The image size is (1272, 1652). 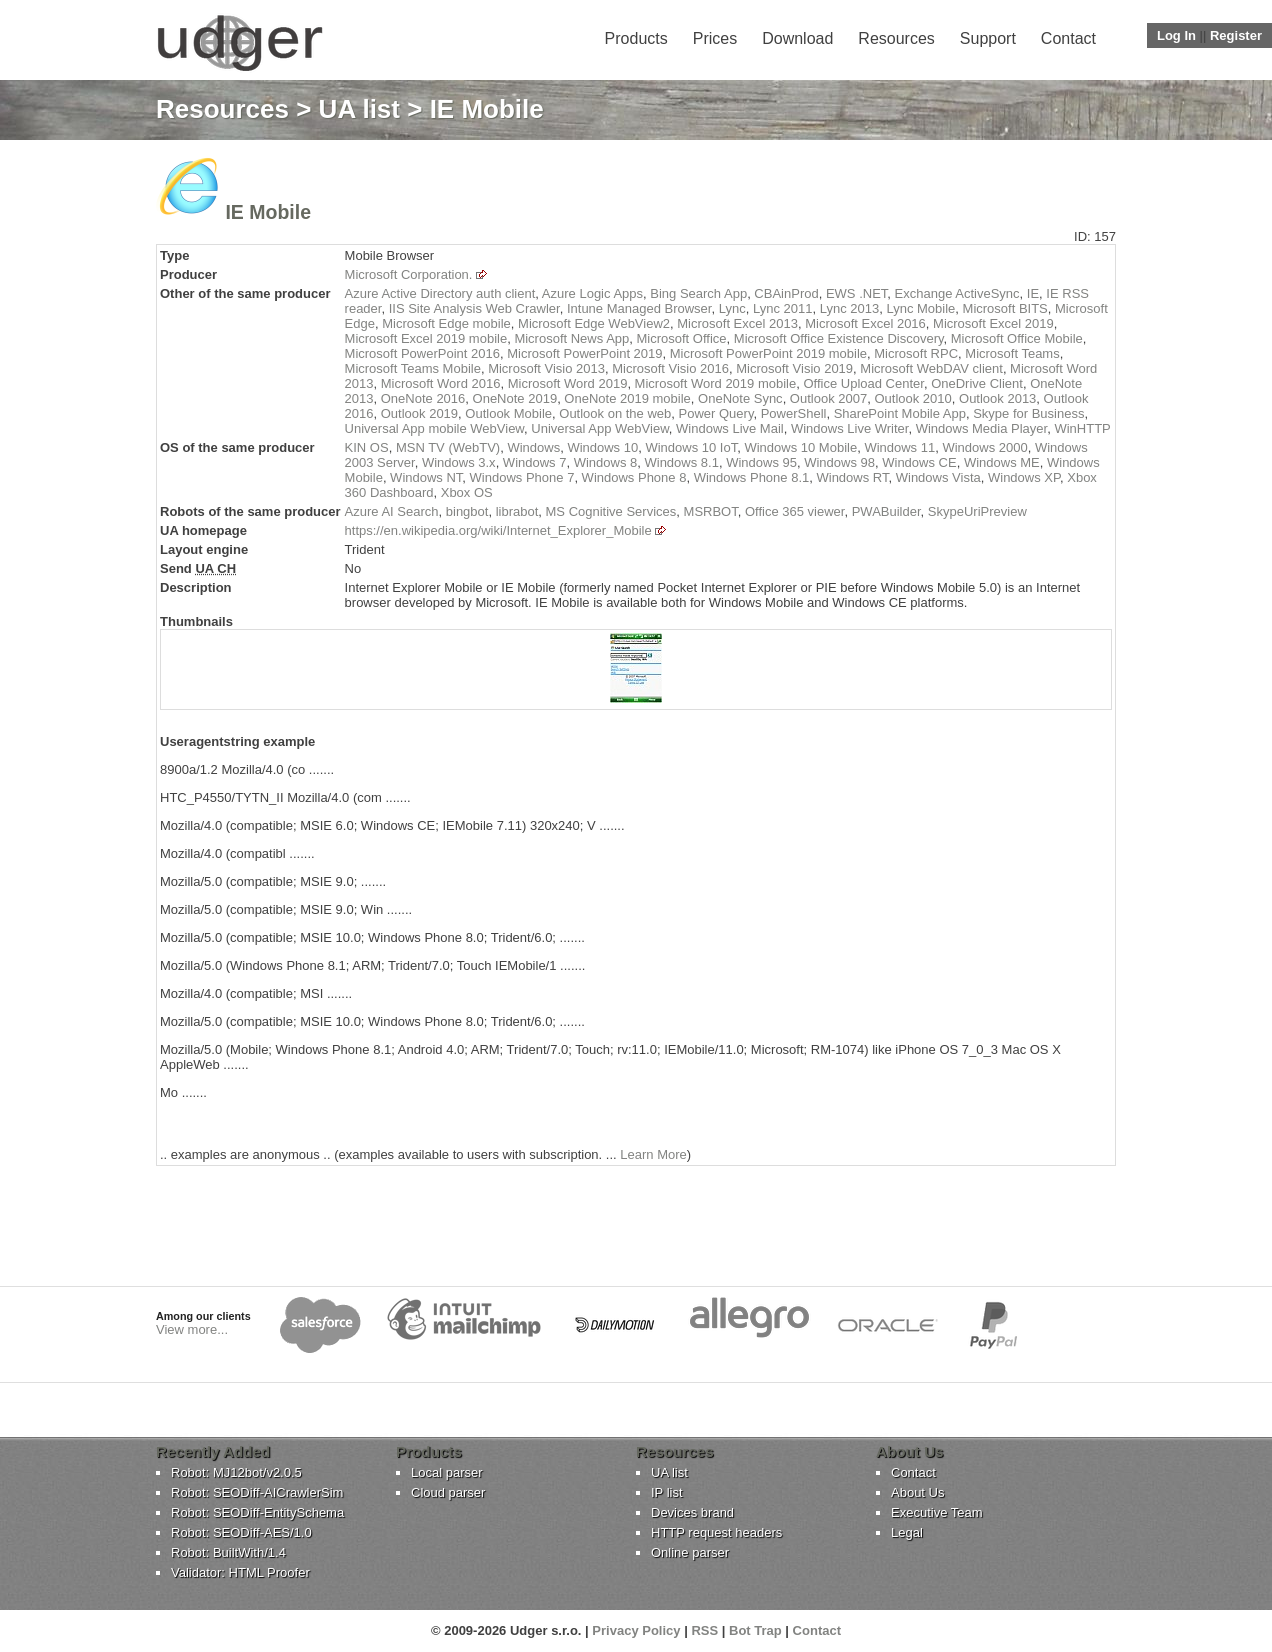 What do you see at coordinates (228, 1552) in the screenshot?
I see `Robot: BuiltWith/1.4` at bounding box center [228, 1552].